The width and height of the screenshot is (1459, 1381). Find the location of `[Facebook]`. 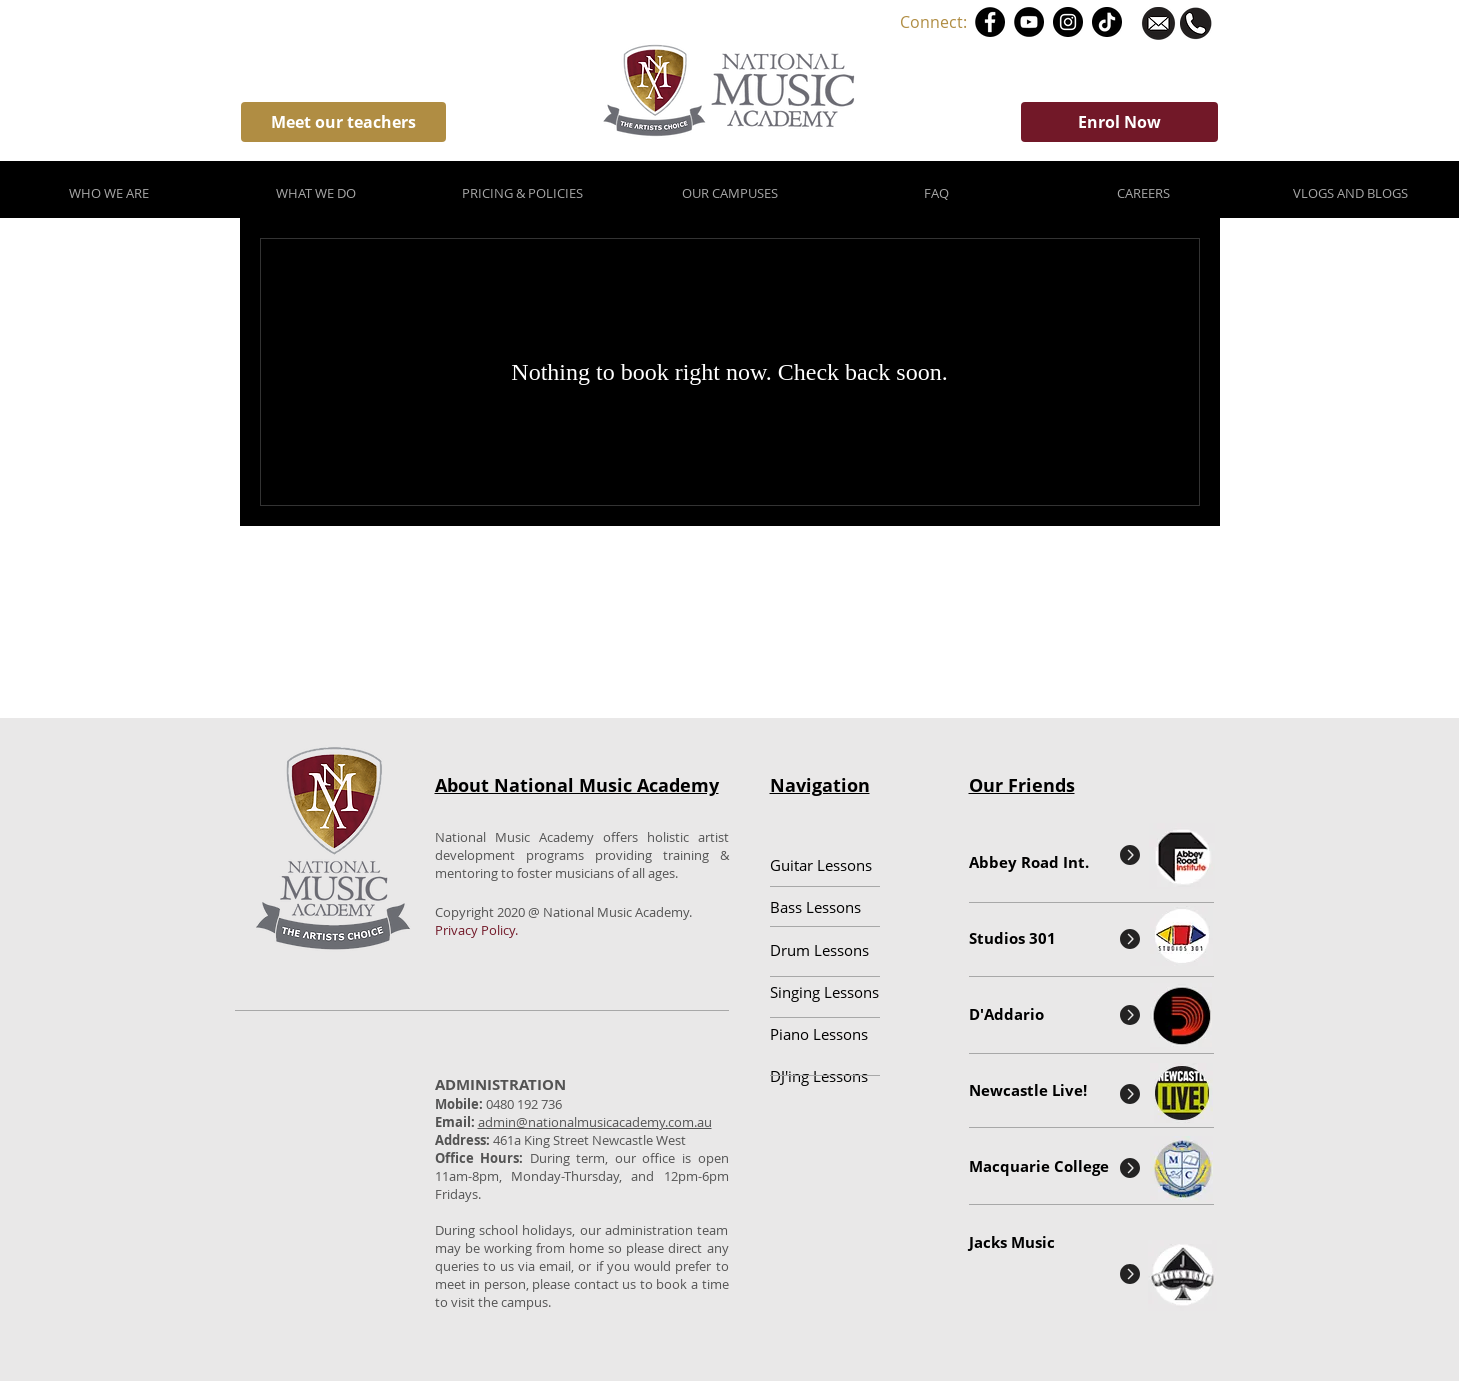

[Facebook] is located at coordinates (990, 22).